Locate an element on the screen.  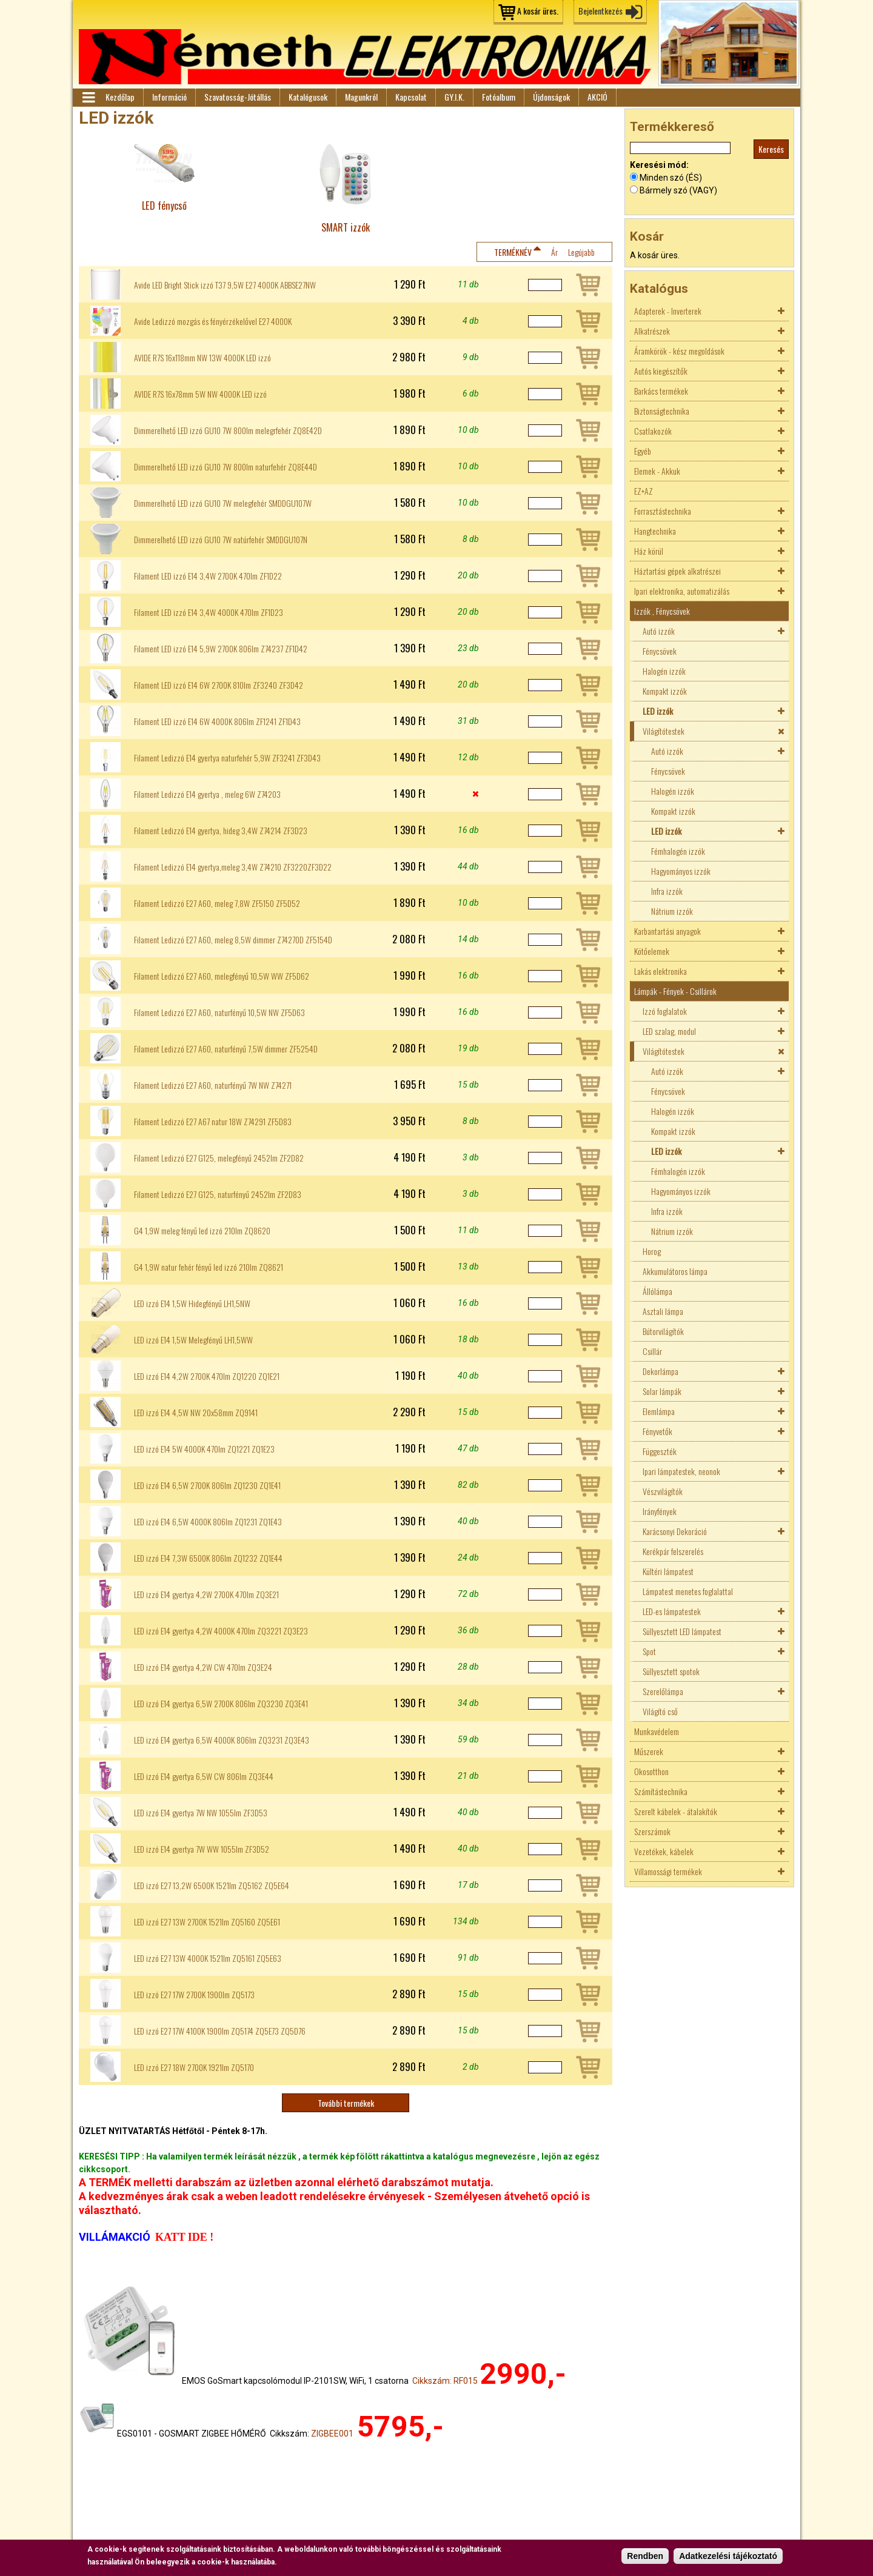
Állólámpa is located at coordinates (657, 1291).